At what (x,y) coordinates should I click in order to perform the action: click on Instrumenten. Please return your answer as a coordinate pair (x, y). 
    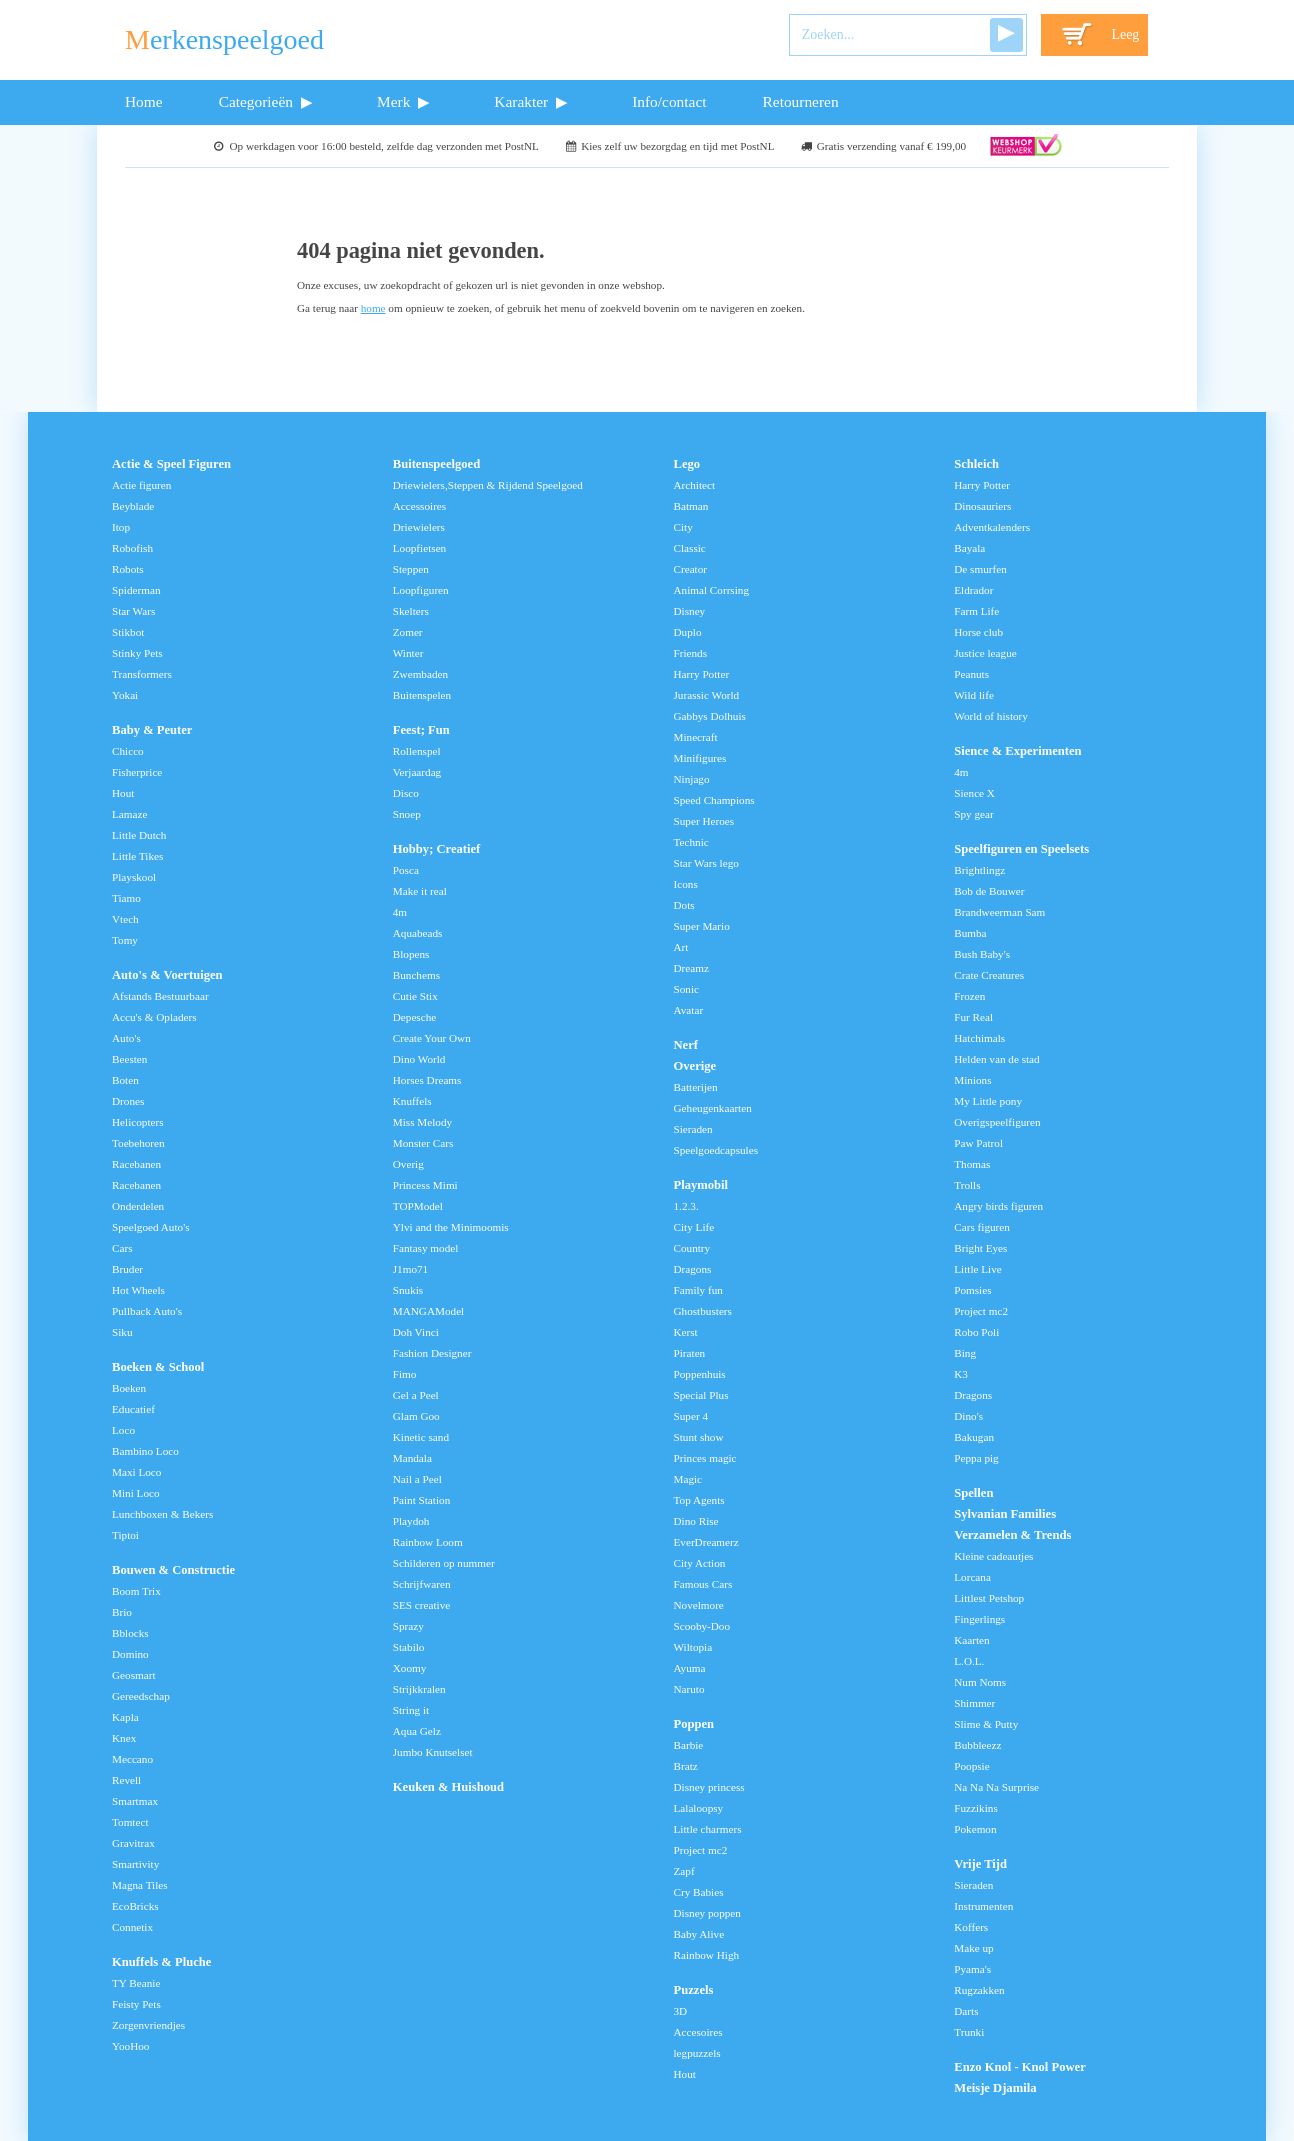
    Looking at the image, I should click on (983, 1906).